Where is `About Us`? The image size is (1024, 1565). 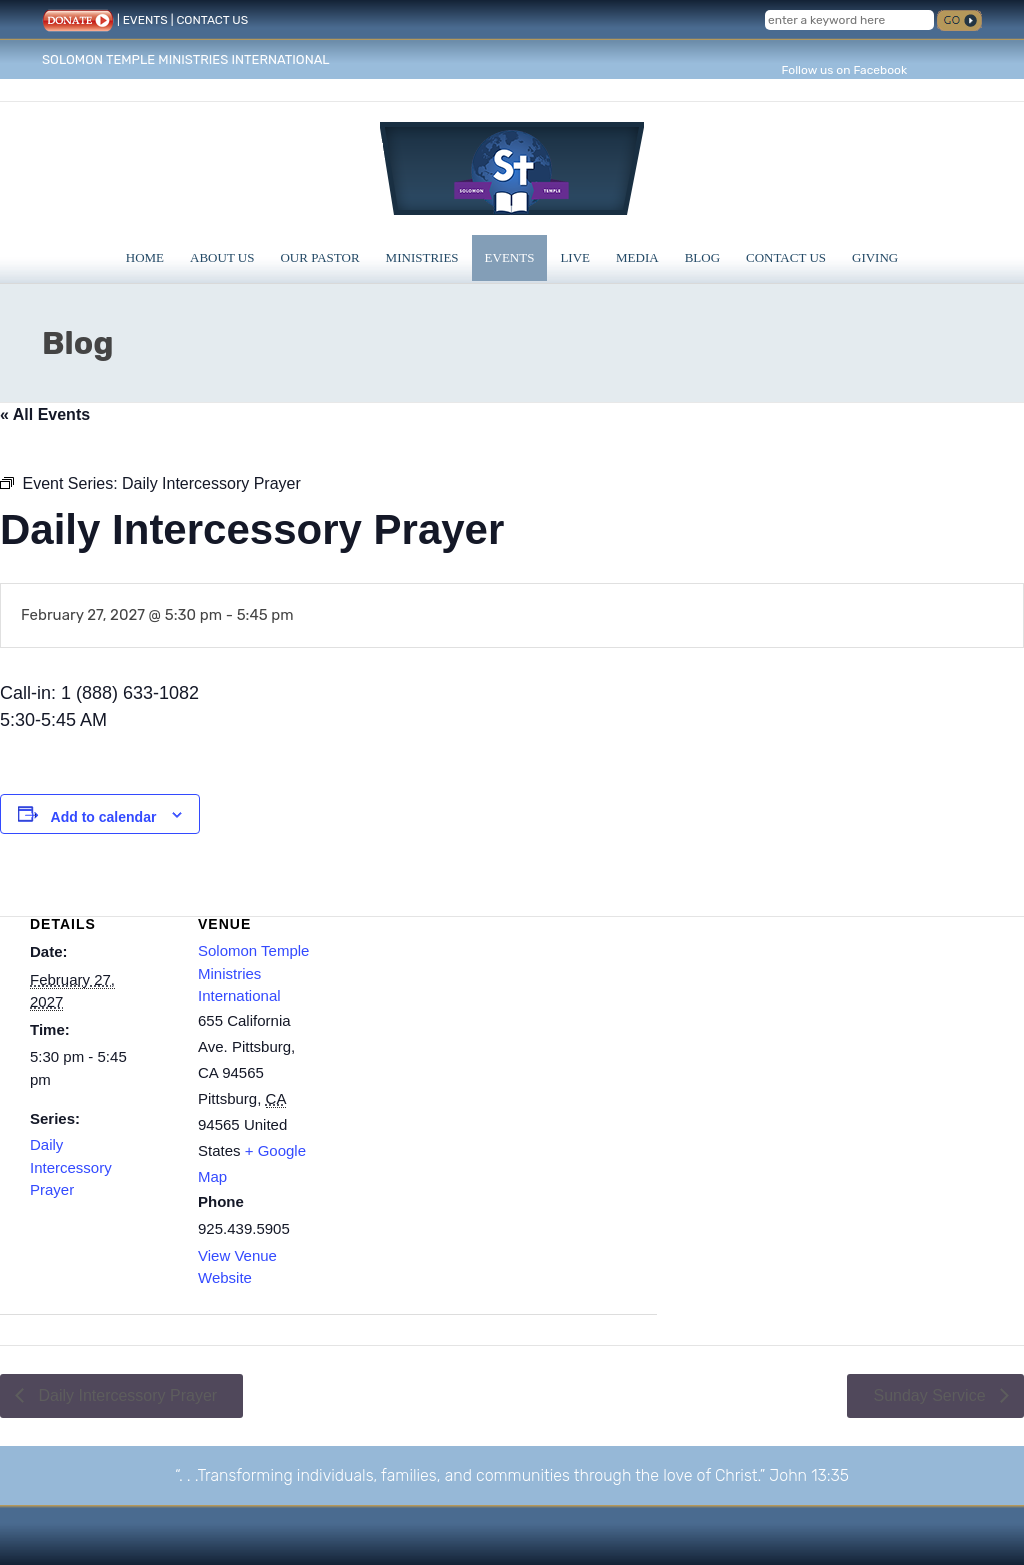 About Us is located at coordinates (222, 257).